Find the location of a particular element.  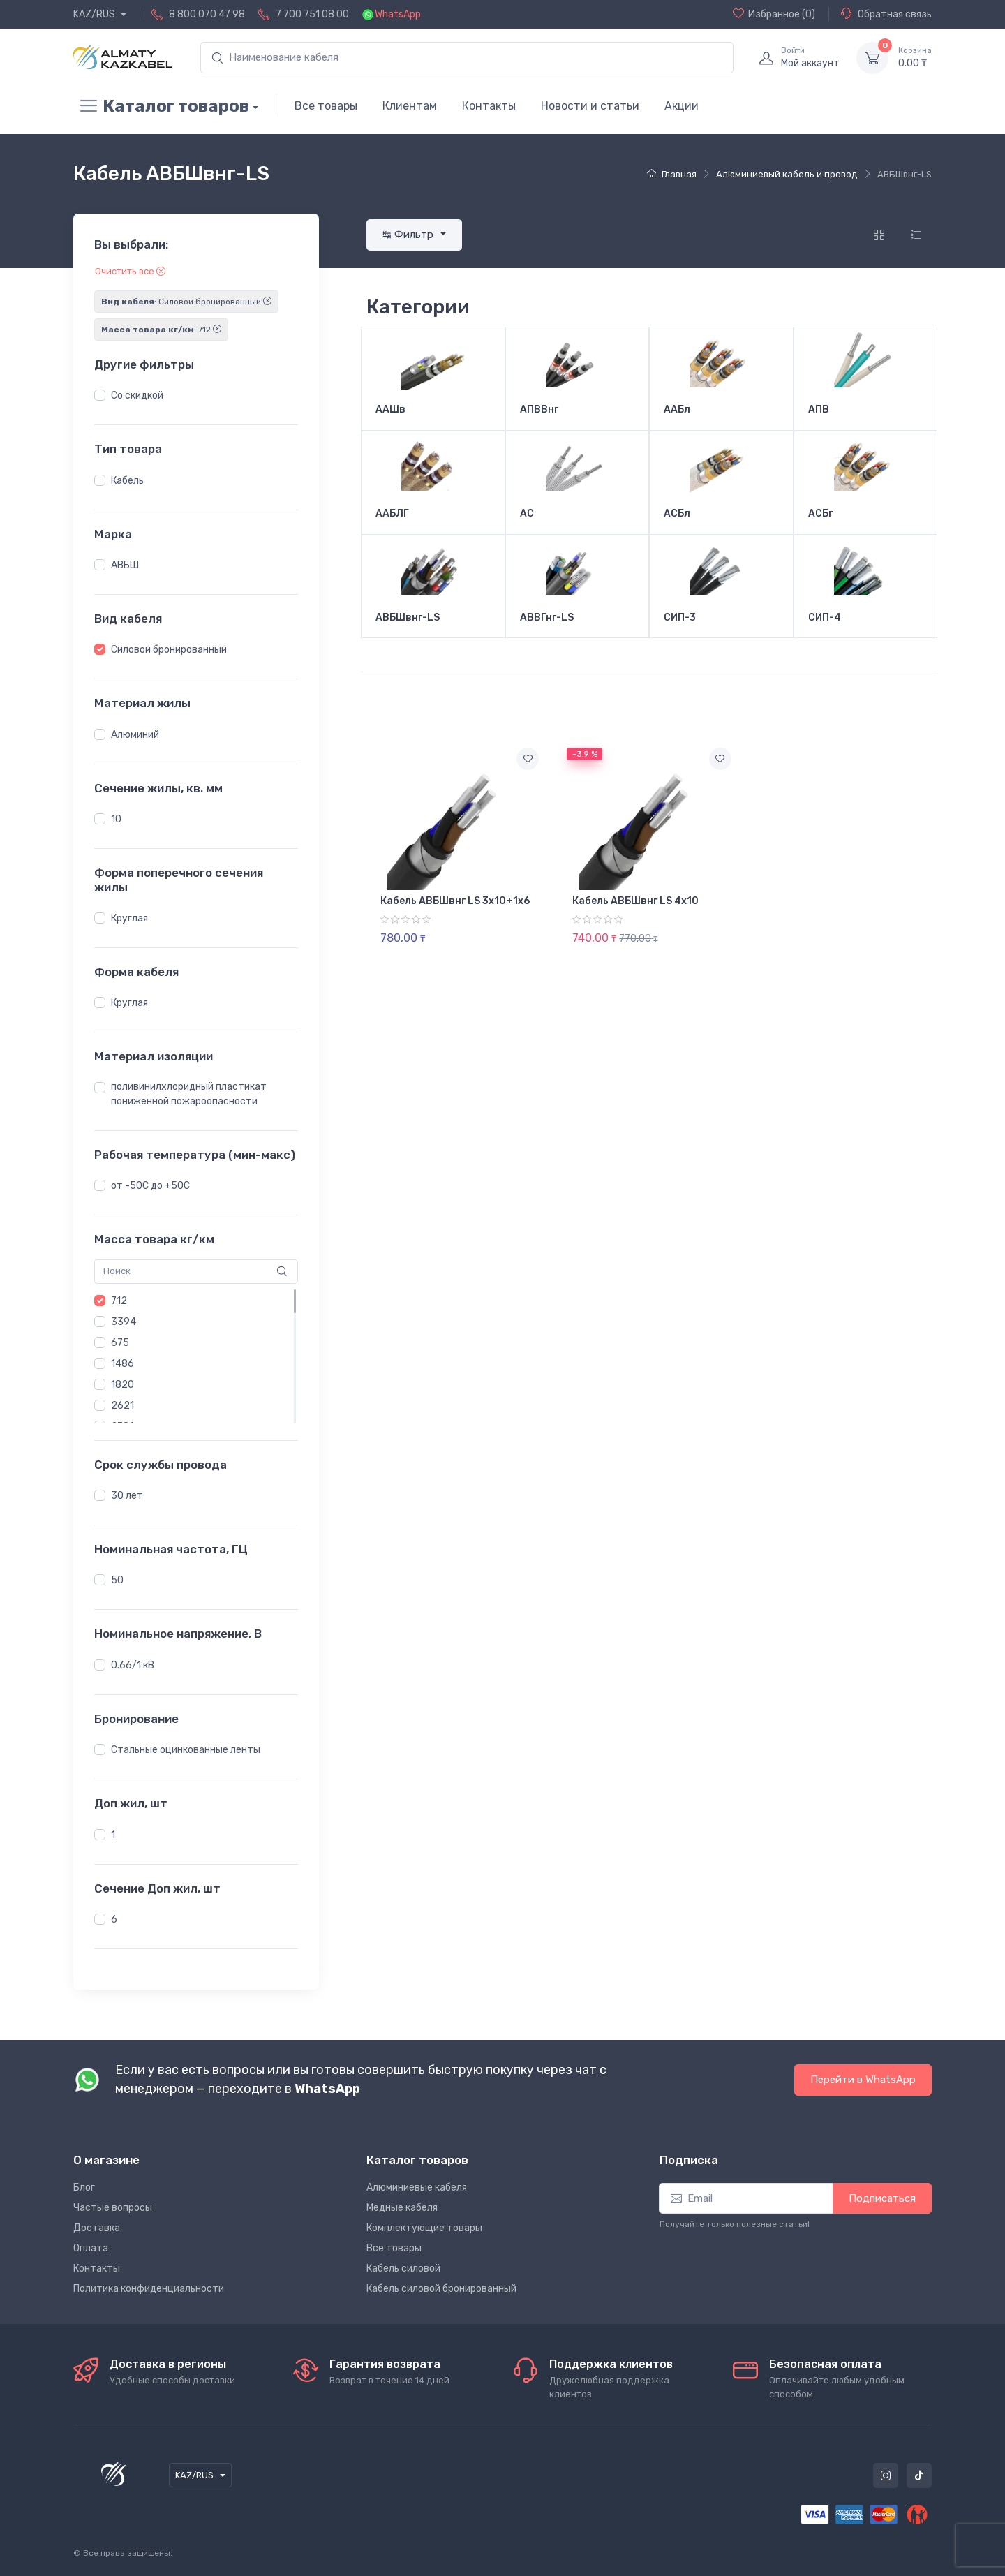

Кабель силовой is located at coordinates (403, 2268).